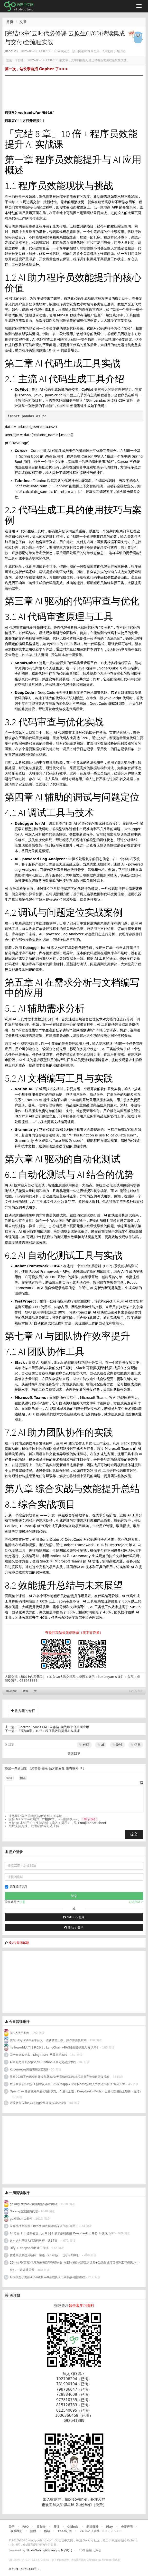 Image resolution: width=148 pixels, height=2576 pixels. I want to click on 软考高级系统分析师一课通（2026版）【共374课时】, so click(45, 2255).